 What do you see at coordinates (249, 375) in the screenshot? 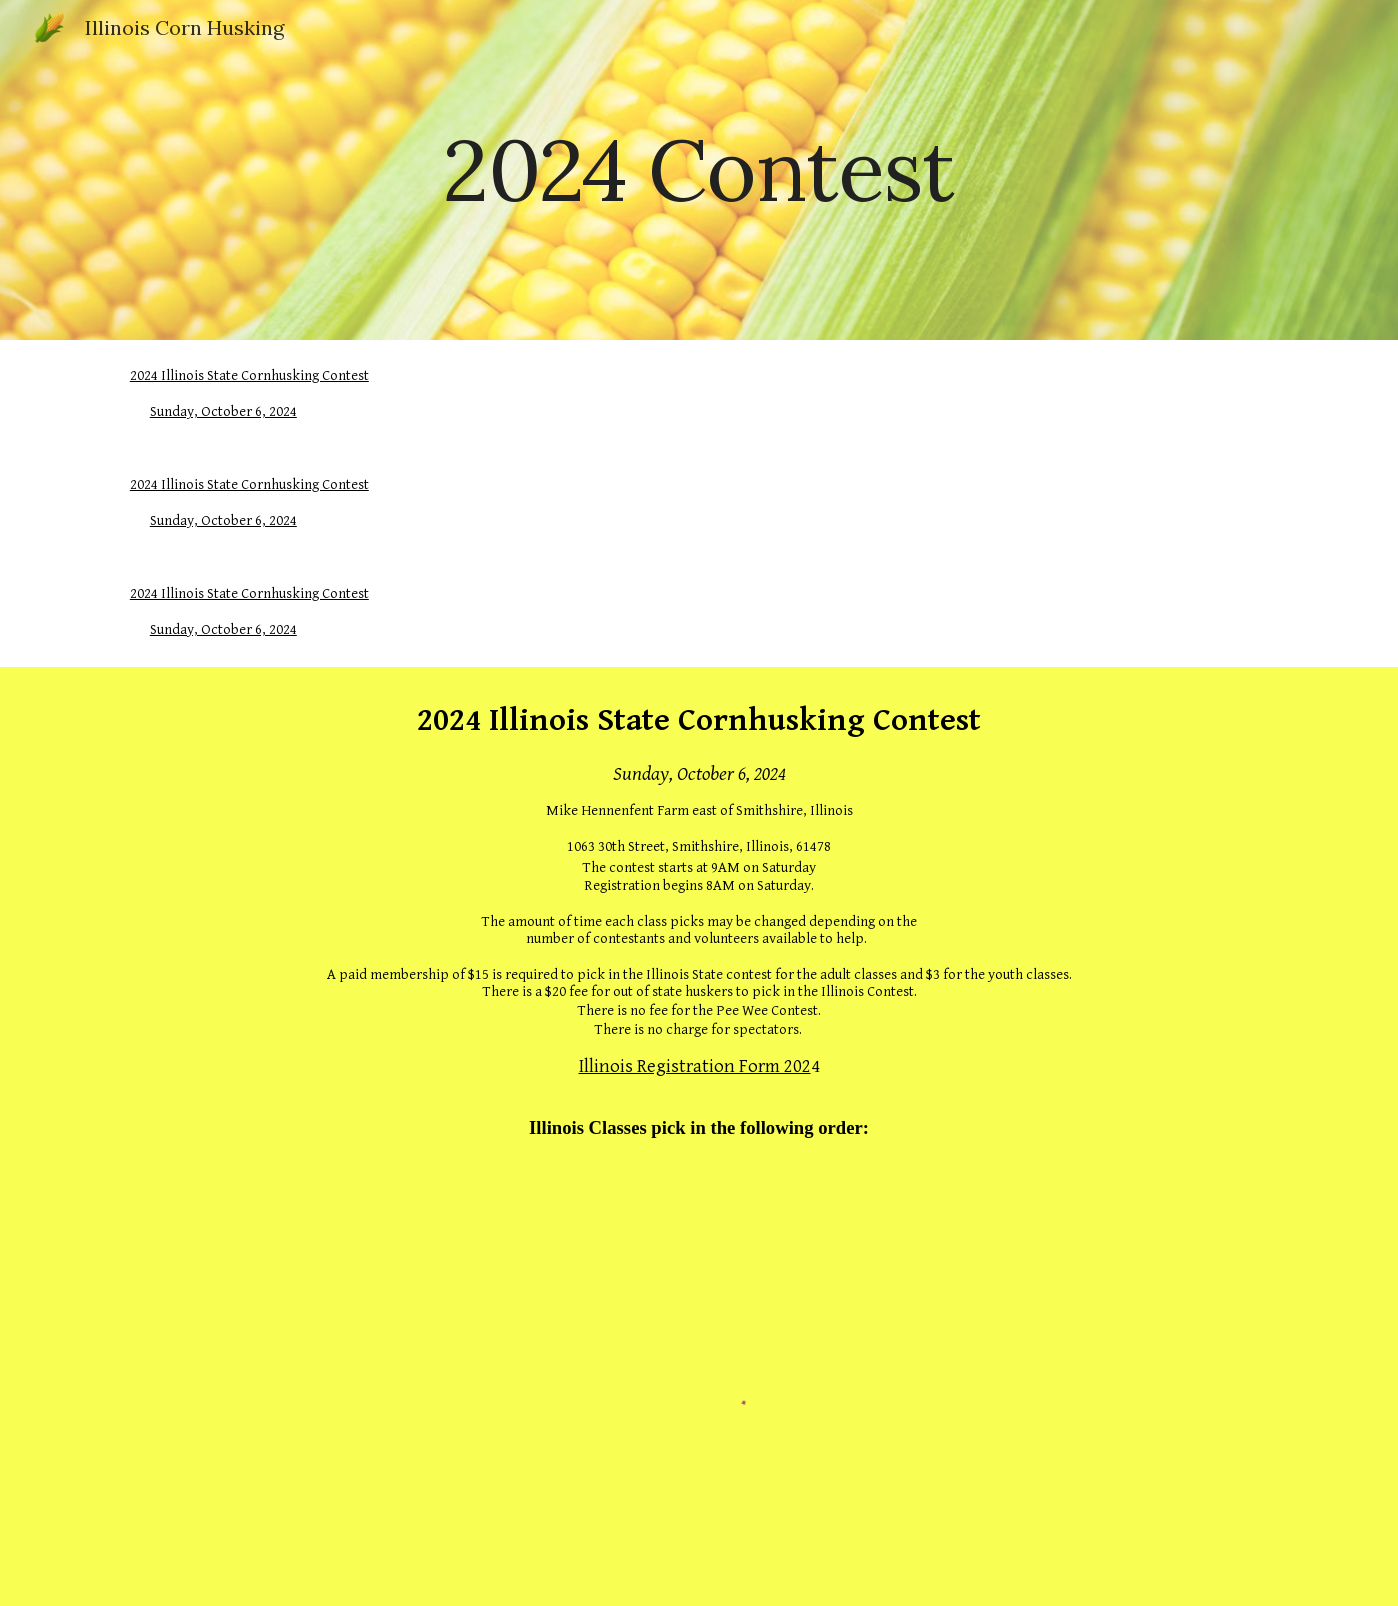
I see `2024 Illinois State Cornhusking Contest` at bounding box center [249, 375].